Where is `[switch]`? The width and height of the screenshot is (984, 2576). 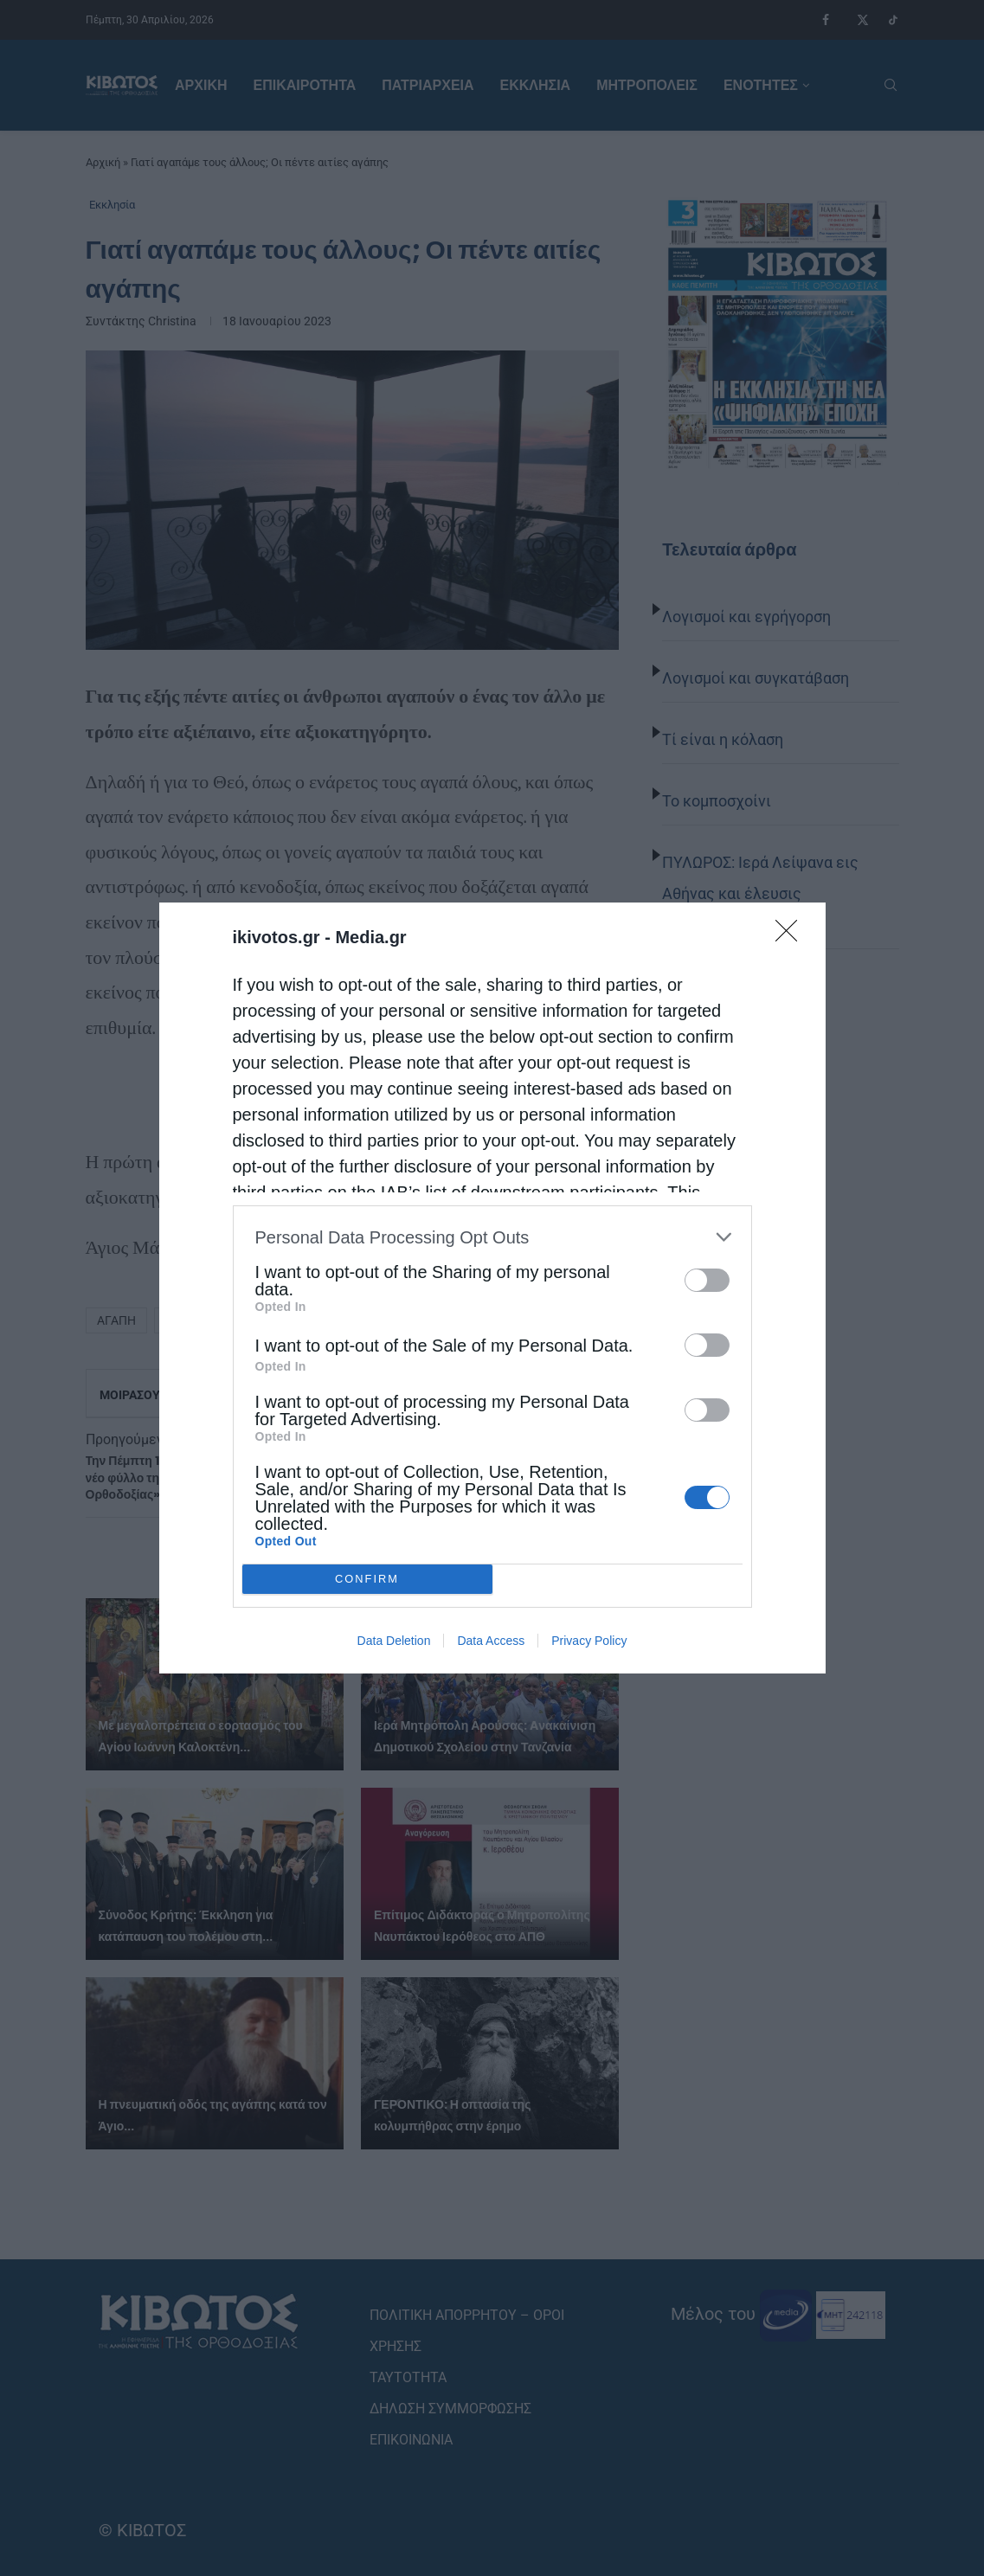
[switch] is located at coordinates (707, 1280).